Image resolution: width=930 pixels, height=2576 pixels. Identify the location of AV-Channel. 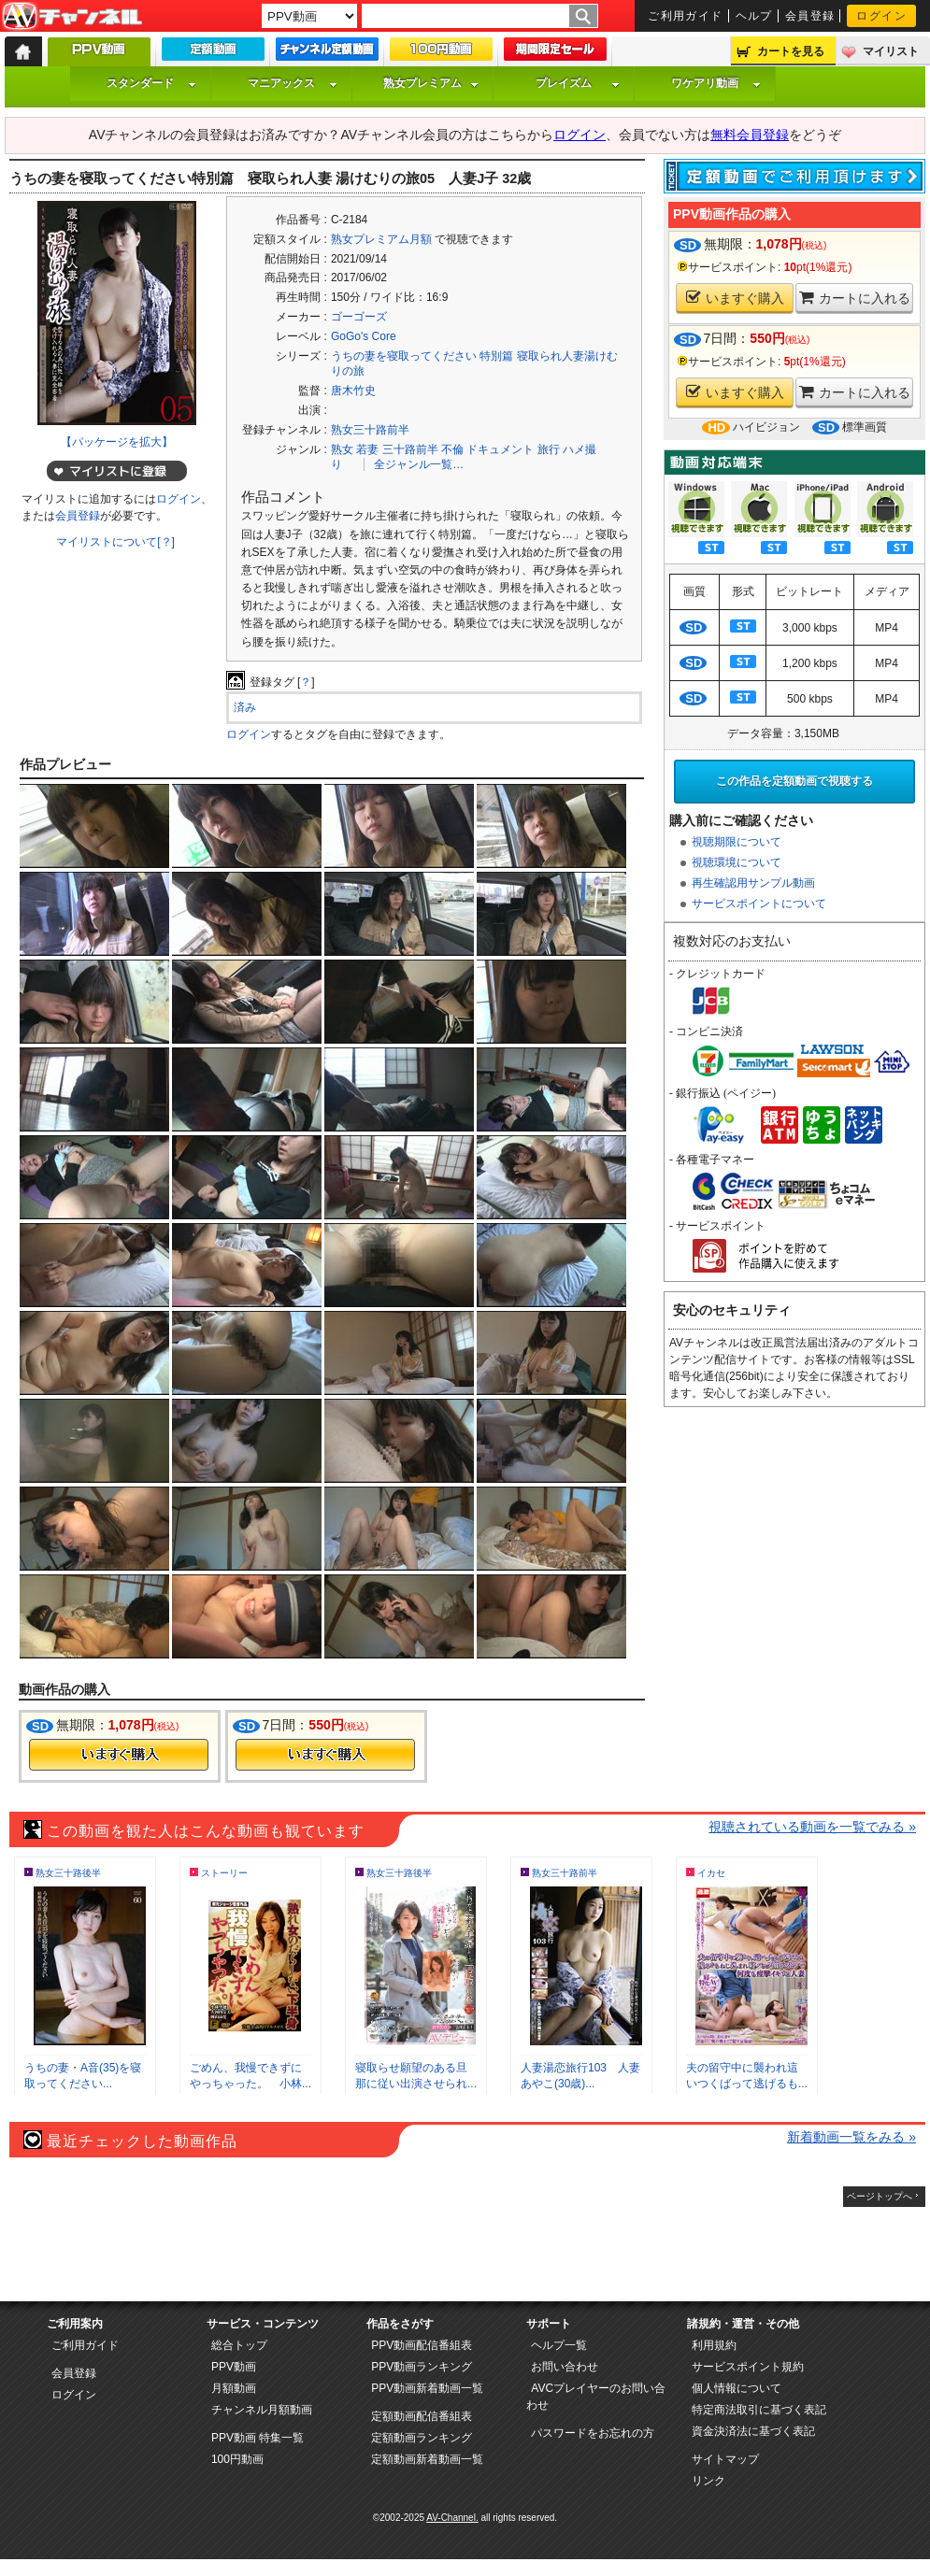
(72, 17).